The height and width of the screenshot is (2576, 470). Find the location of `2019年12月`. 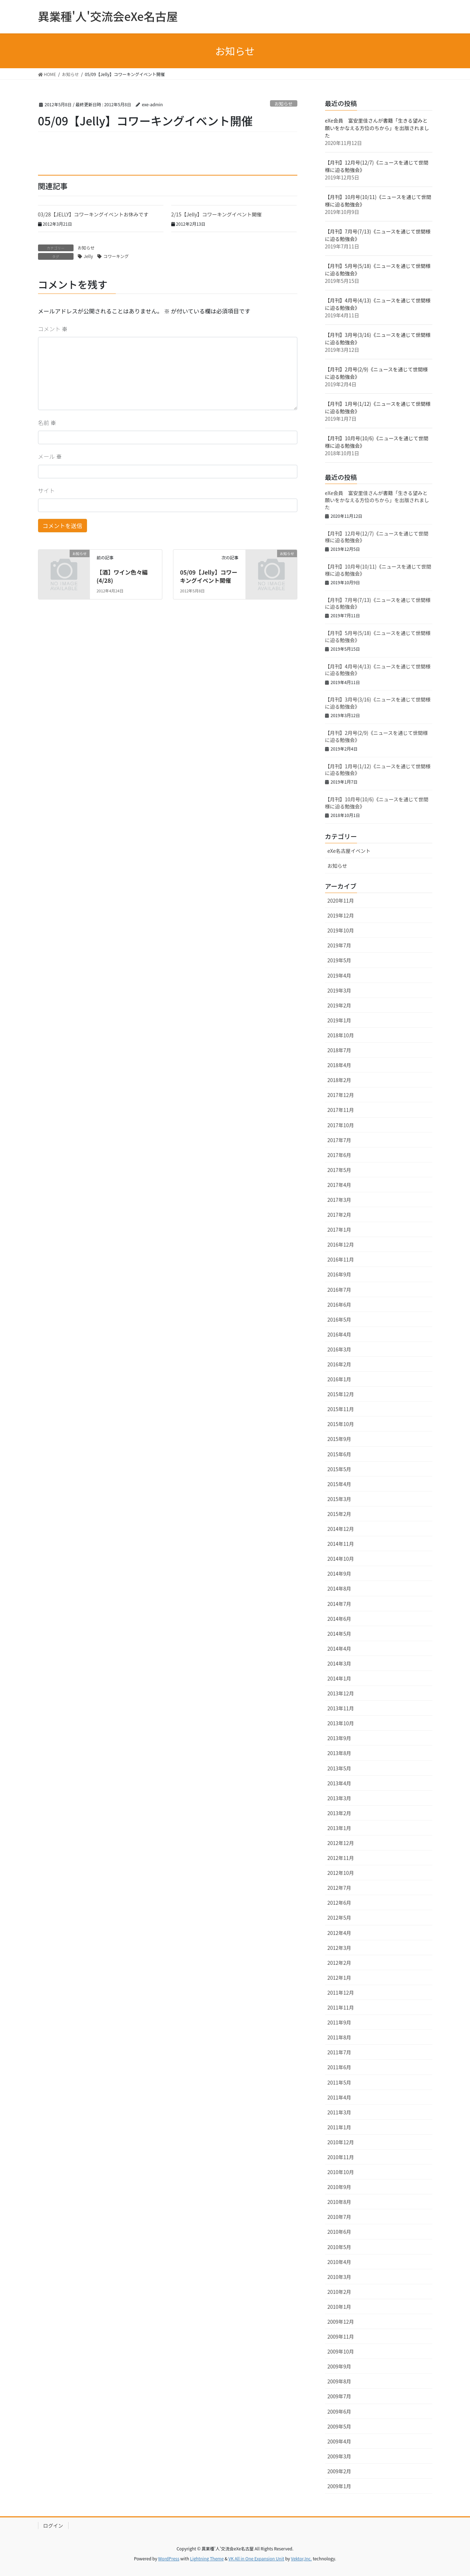

2019年12月 is located at coordinates (341, 915).